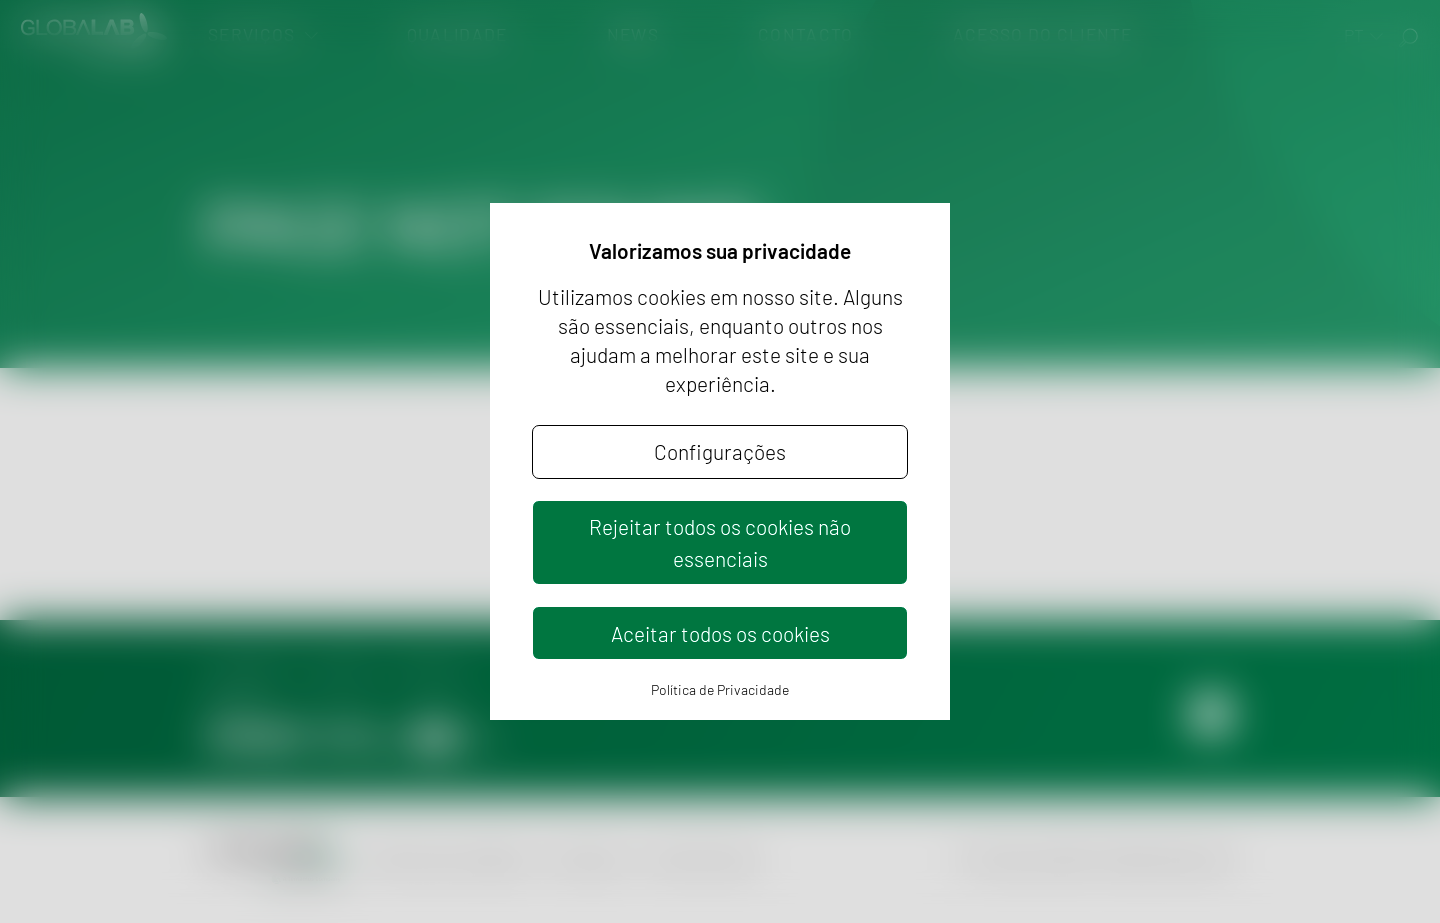 This screenshot has width=1440, height=923. What do you see at coordinates (720, 542) in the screenshot?
I see `Rejeitar todos os cookies não essenciais` at bounding box center [720, 542].